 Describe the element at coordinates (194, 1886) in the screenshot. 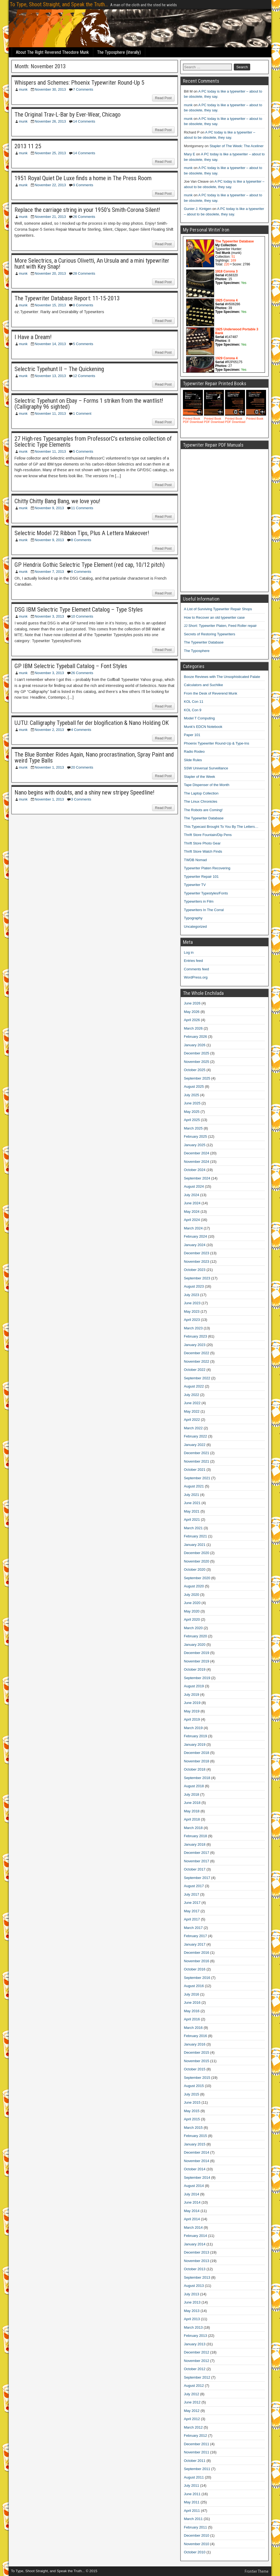

I see `August 2017` at that location.